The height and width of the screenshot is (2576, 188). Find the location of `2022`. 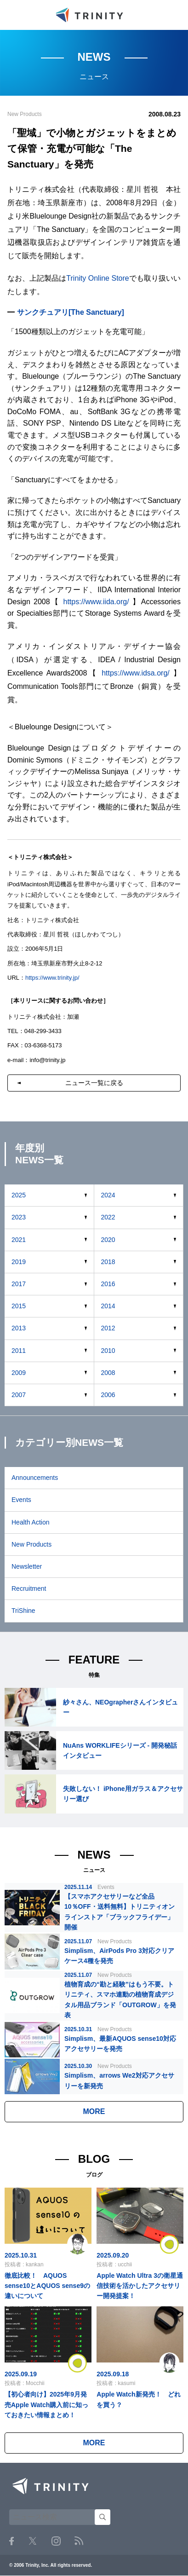

2022 is located at coordinates (108, 1217).